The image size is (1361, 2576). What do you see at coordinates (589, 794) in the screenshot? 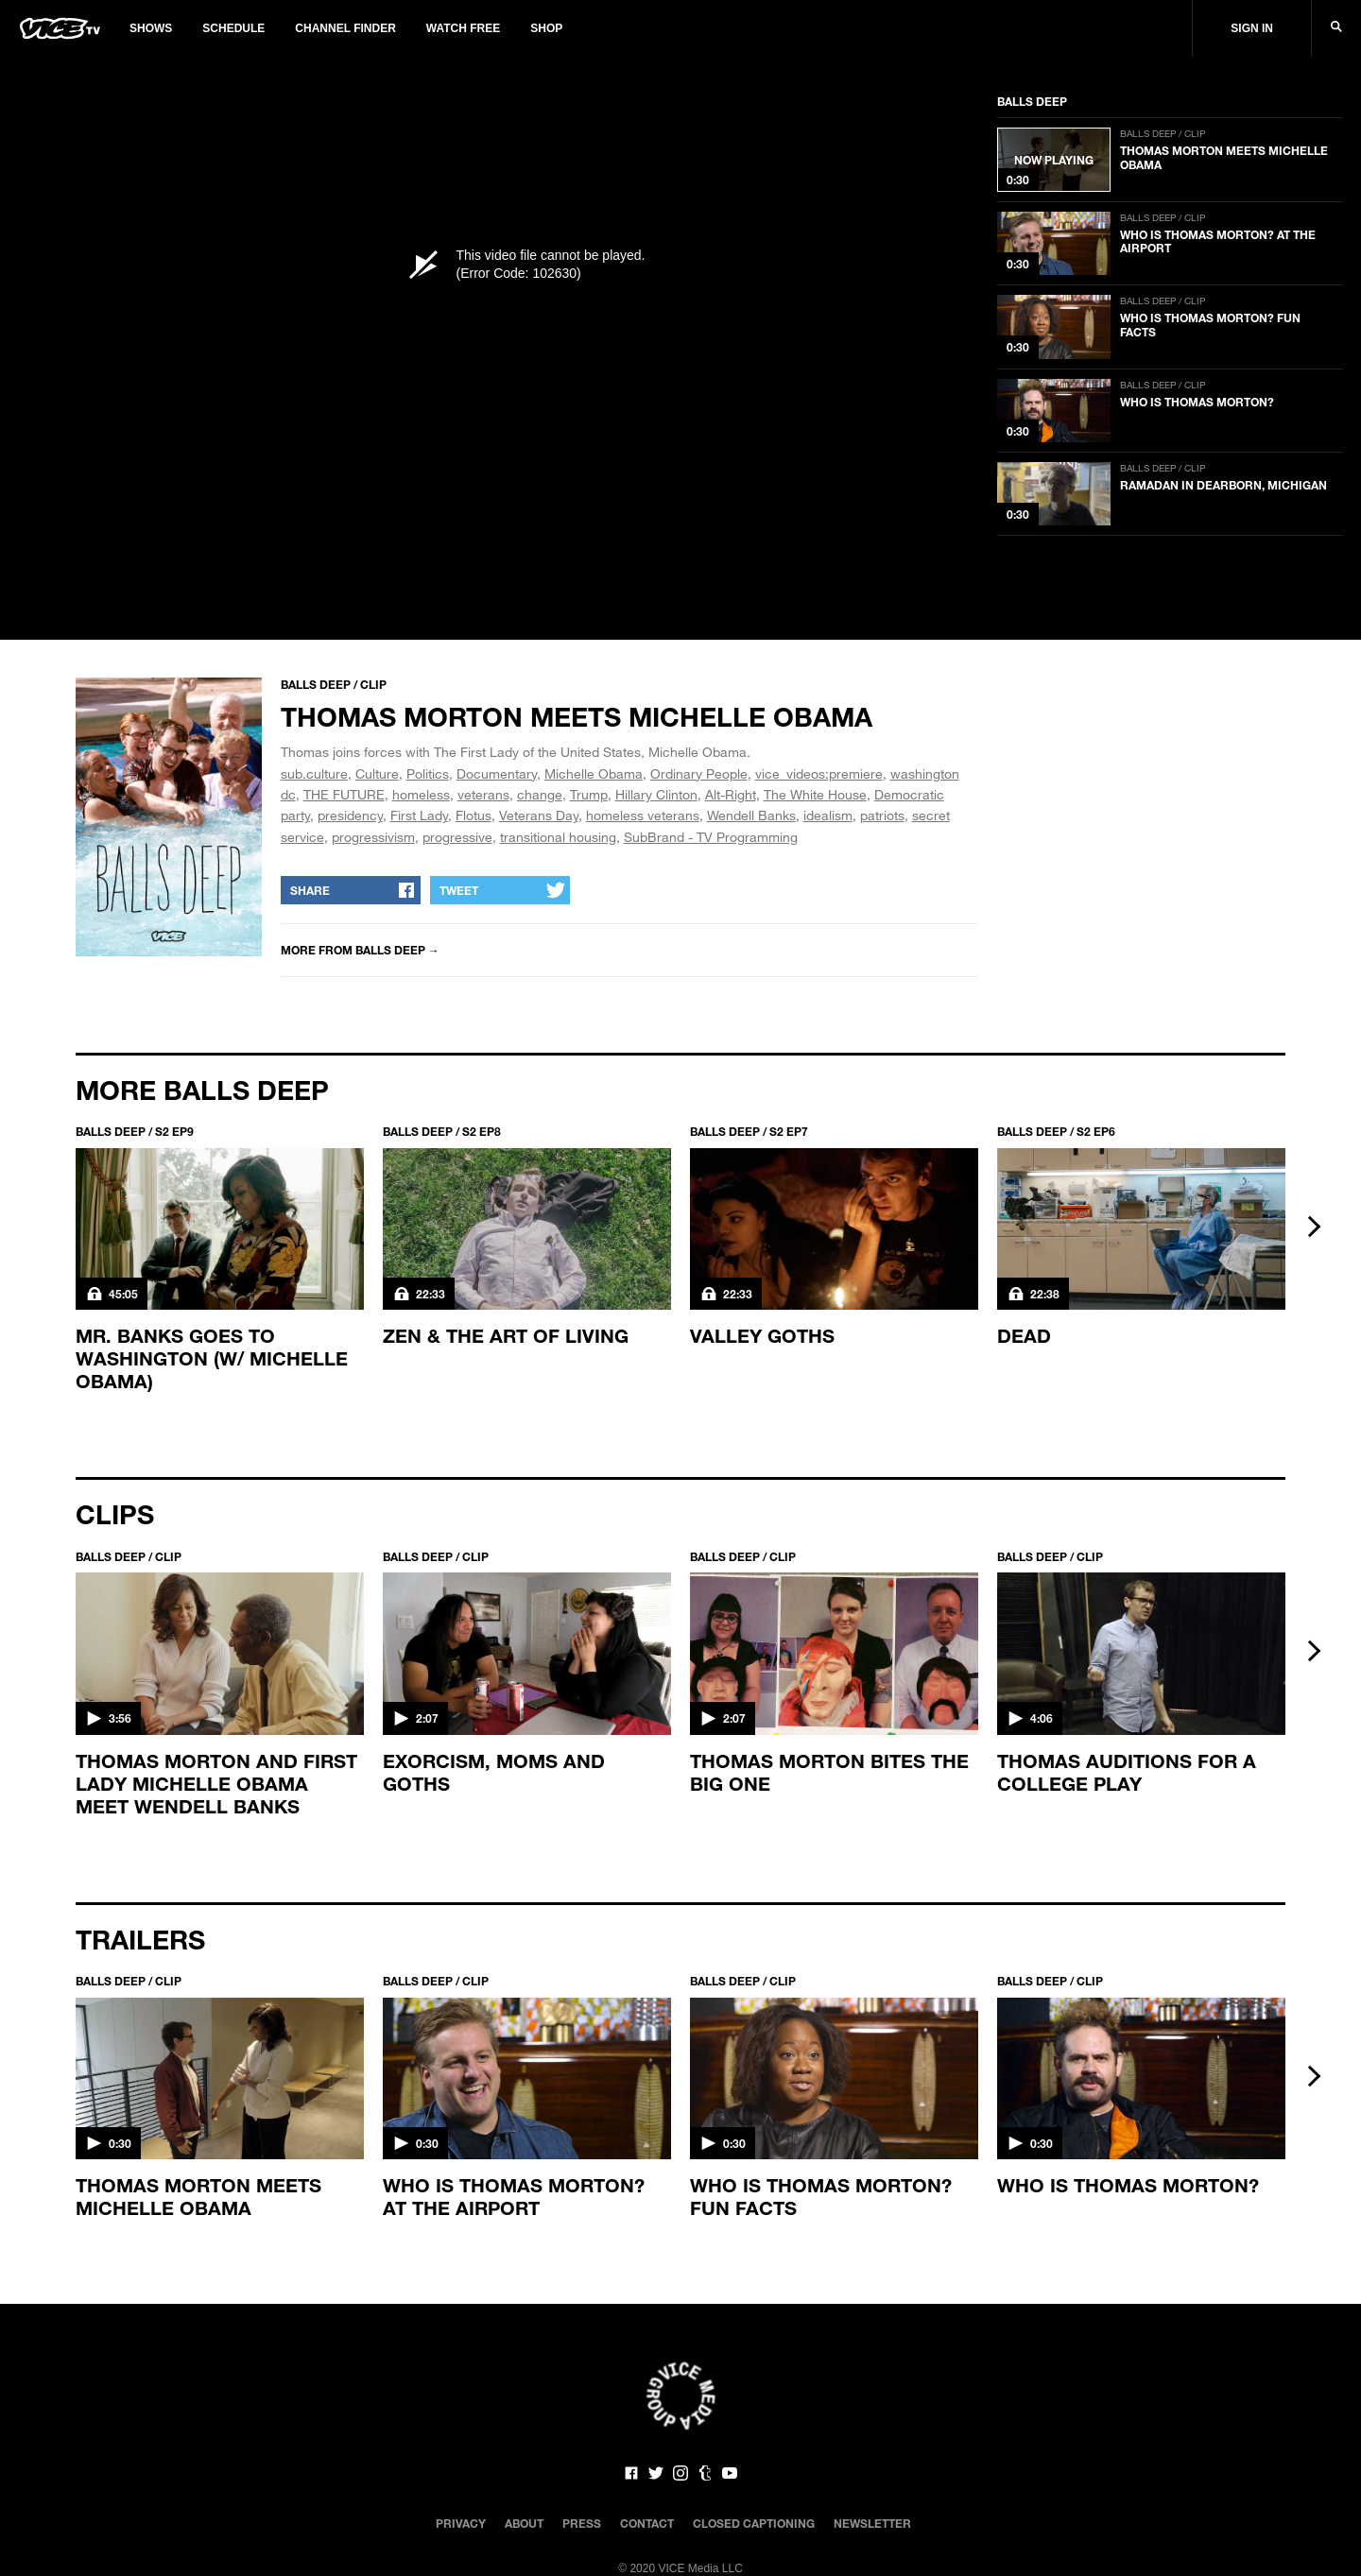
I see `Trump` at bounding box center [589, 794].